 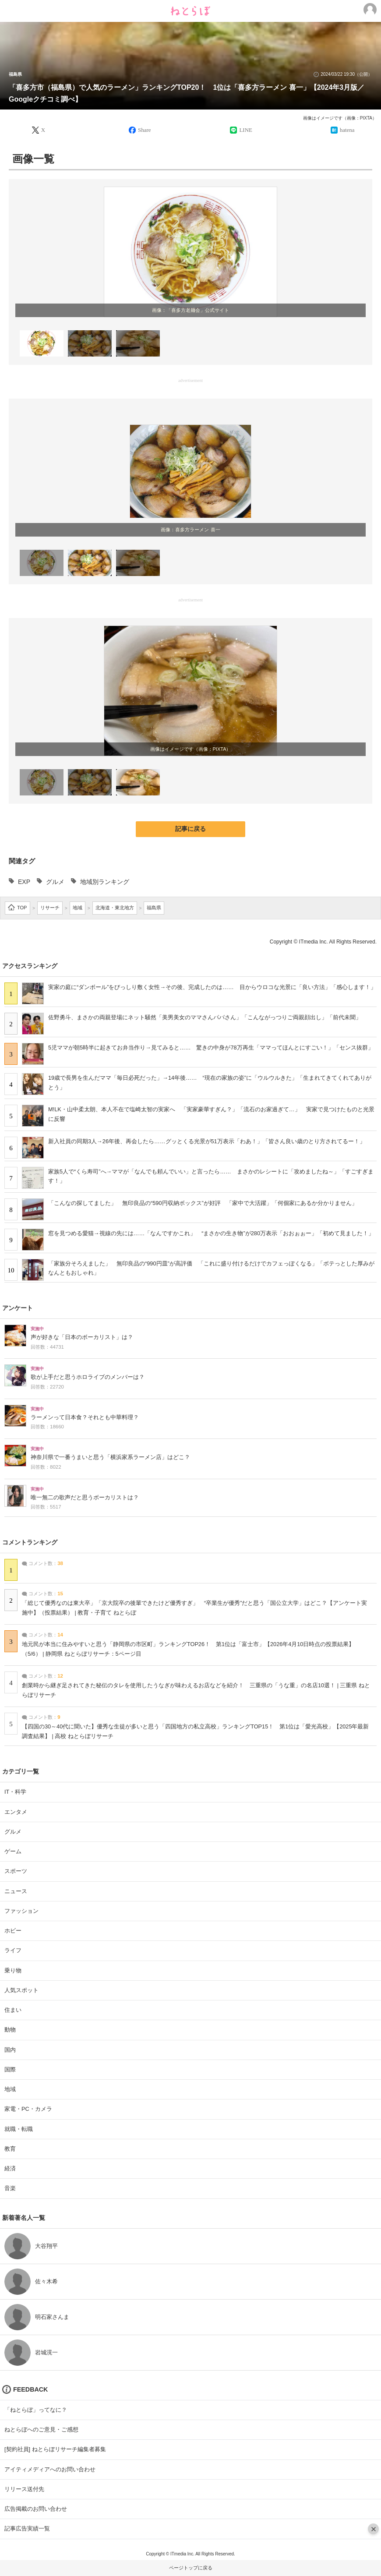 What do you see at coordinates (10, 2168) in the screenshot?
I see `経済` at bounding box center [10, 2168].